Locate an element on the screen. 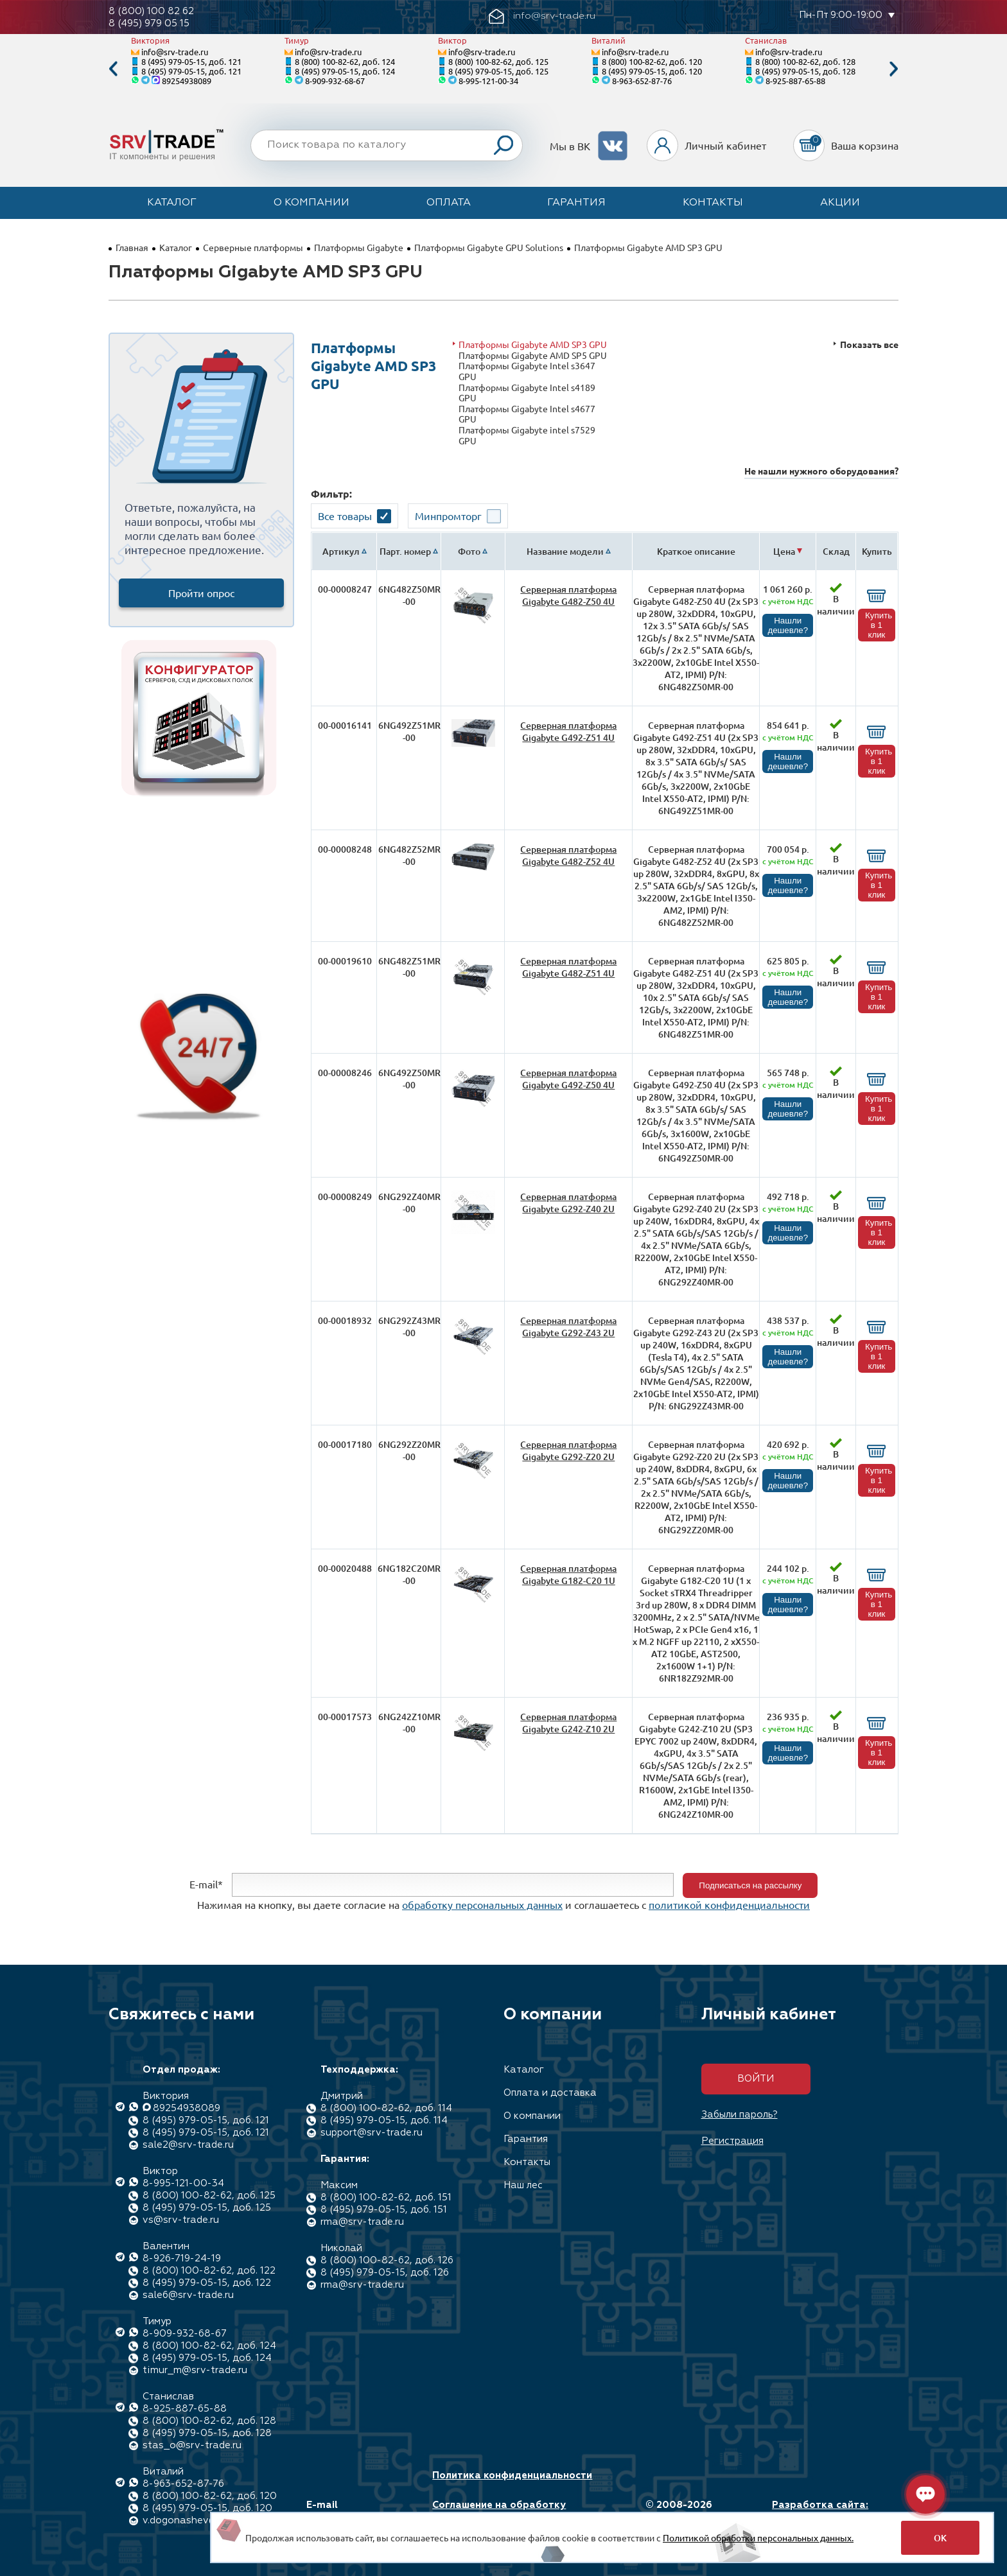  Оплата и доставка is located at coordinates (550, 2093).